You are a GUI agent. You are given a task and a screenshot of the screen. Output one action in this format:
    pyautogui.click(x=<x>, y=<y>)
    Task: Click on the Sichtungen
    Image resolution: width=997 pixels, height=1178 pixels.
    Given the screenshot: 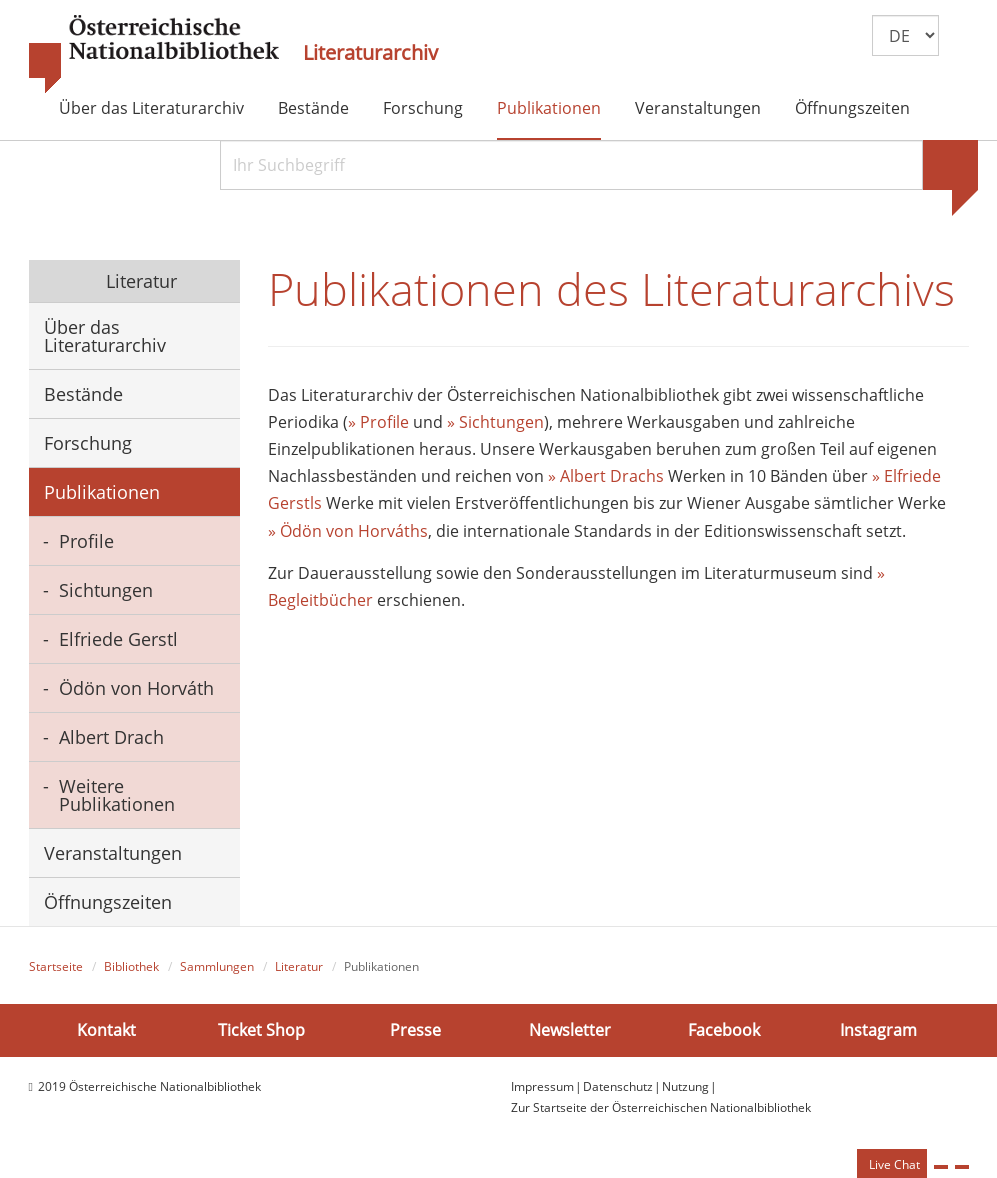 What is the action you would take?
    pyautogui.click(x=106, y=590)
    